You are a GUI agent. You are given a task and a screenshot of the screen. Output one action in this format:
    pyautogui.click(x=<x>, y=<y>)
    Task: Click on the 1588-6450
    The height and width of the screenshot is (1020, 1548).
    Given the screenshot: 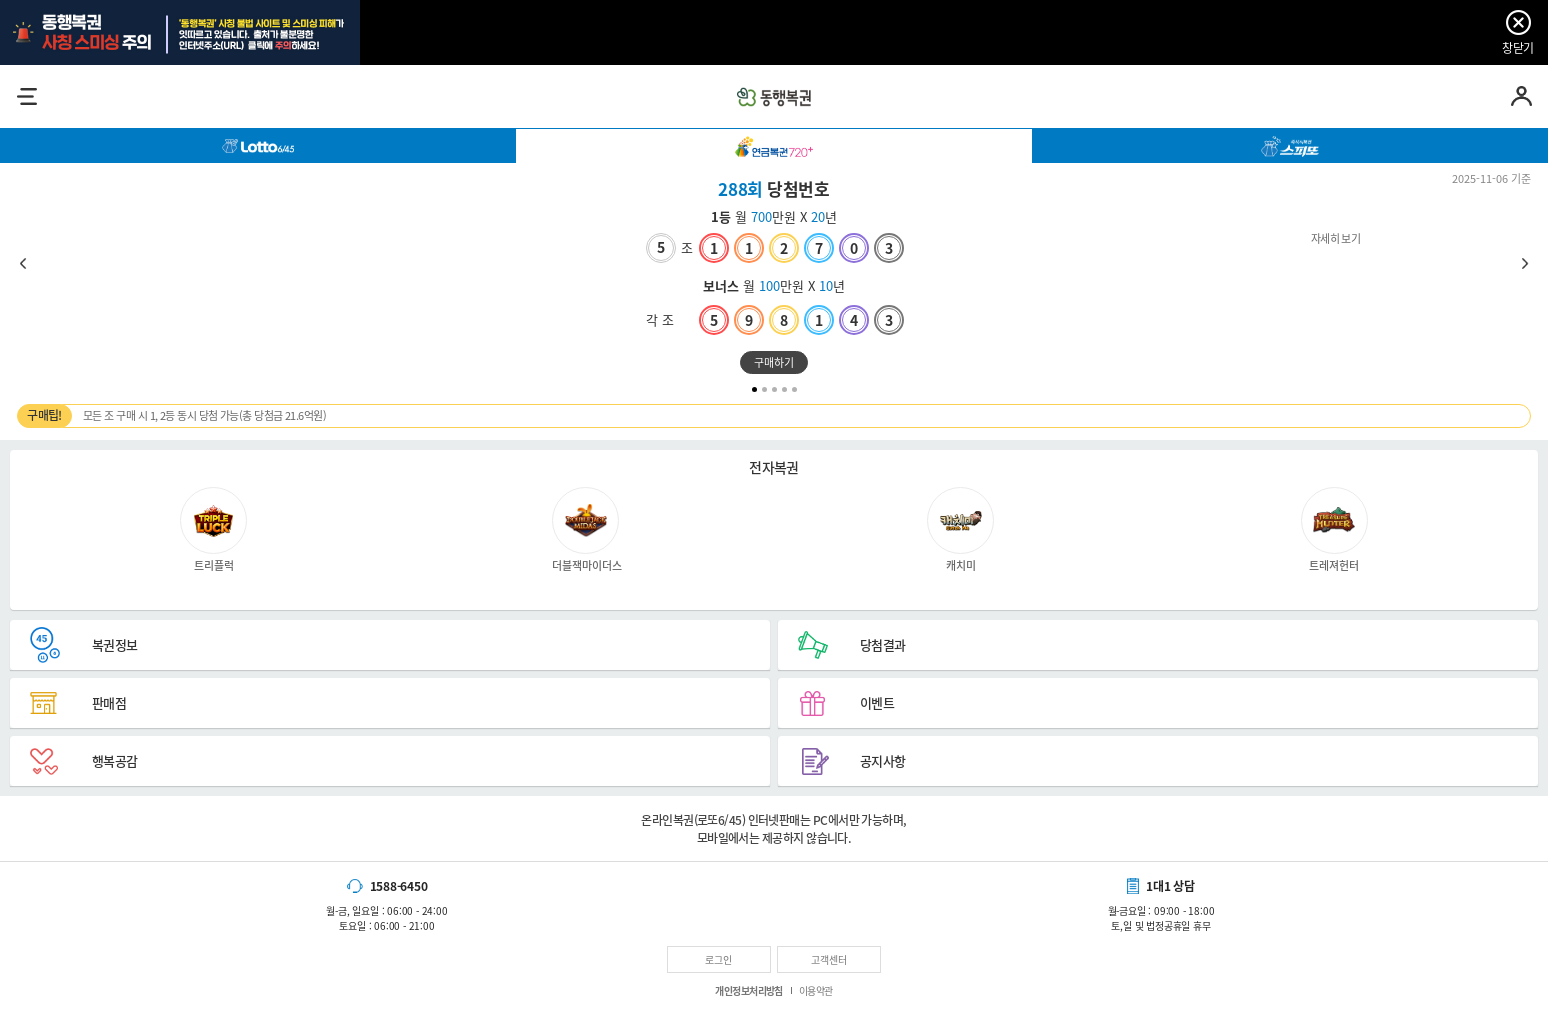 What is the action you would take?
    pyautogui.click(x=399, y=886)
    